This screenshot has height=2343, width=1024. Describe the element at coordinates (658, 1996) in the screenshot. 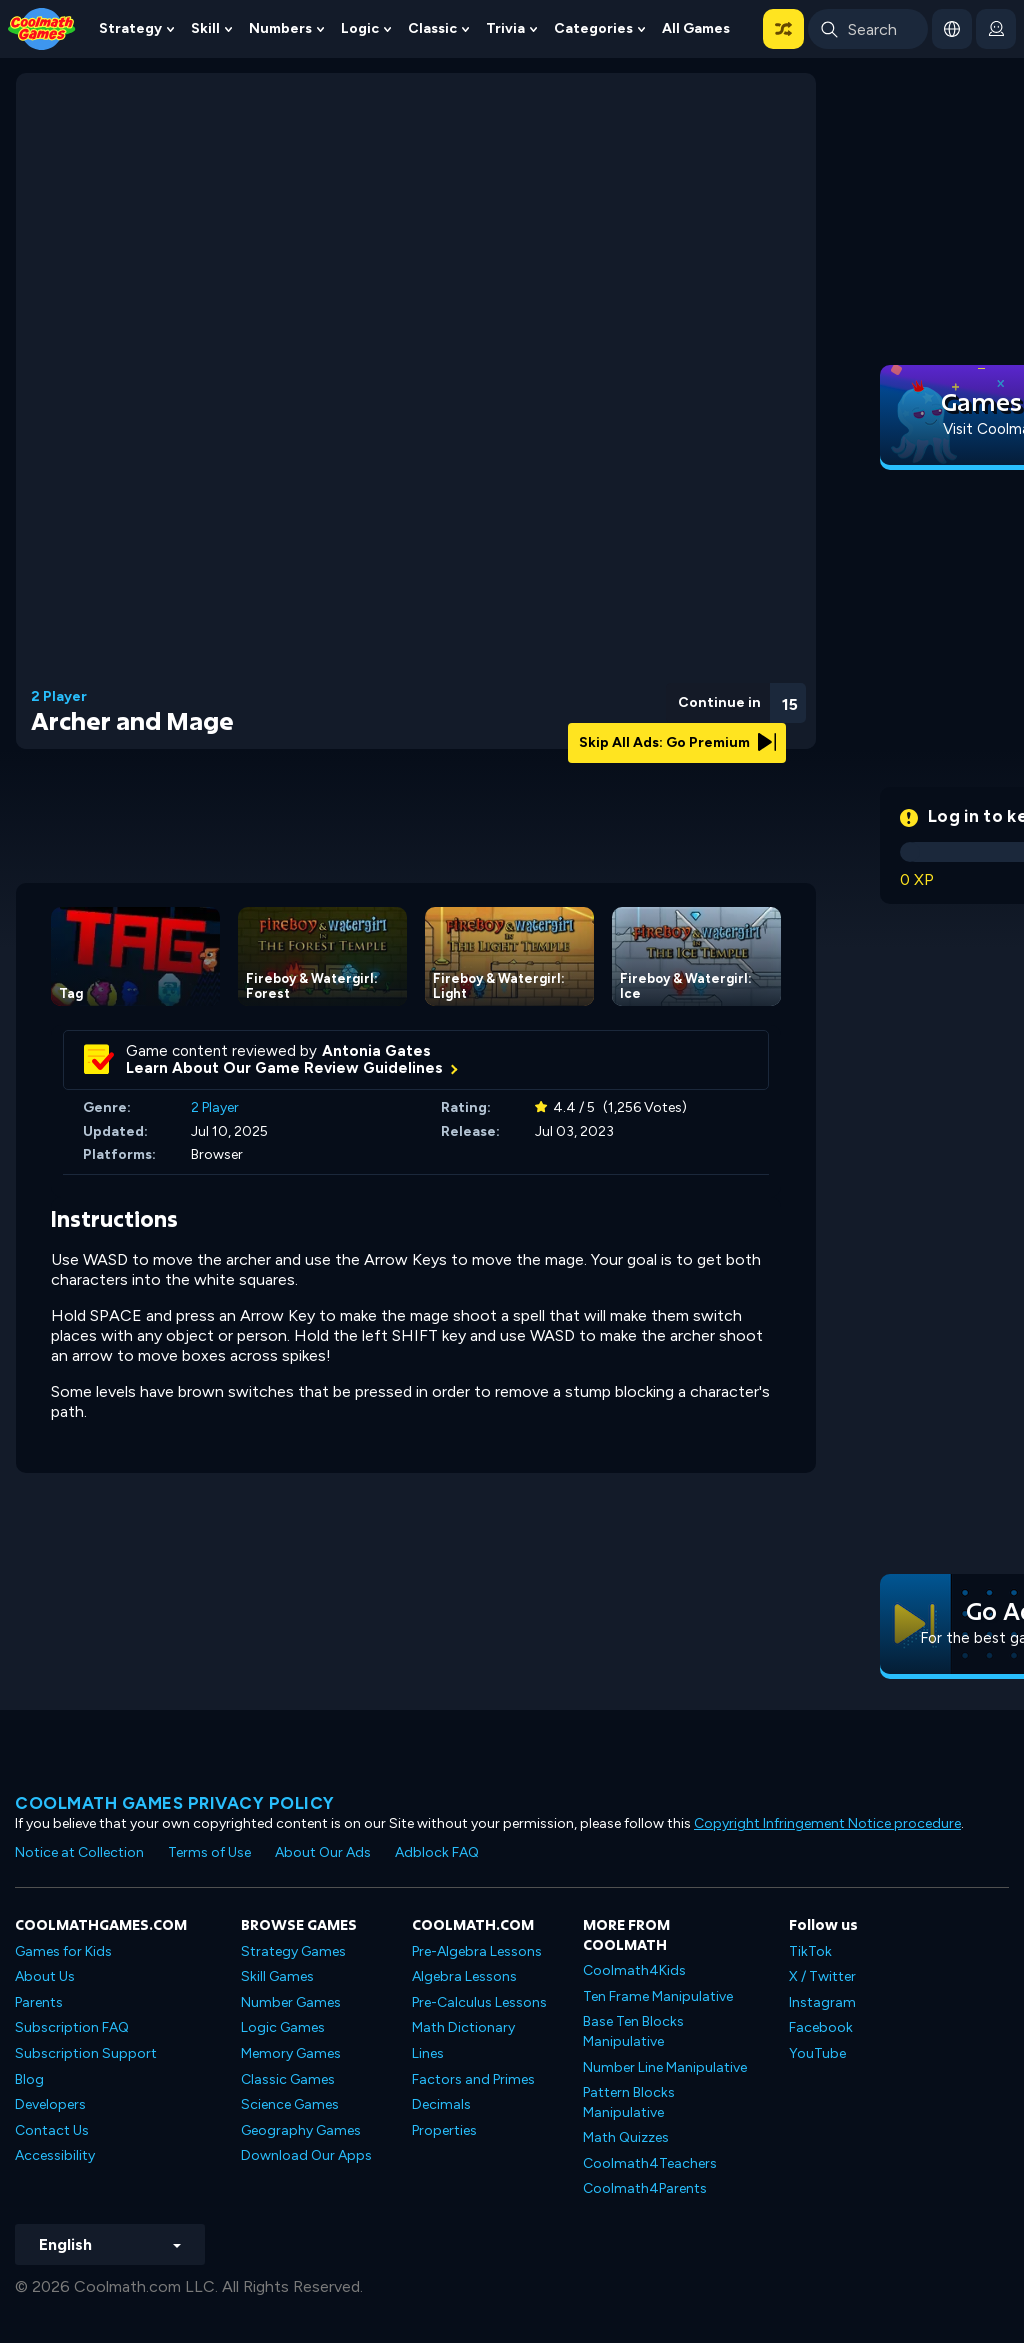

I see `Ten Frame Manipulative` at that location.